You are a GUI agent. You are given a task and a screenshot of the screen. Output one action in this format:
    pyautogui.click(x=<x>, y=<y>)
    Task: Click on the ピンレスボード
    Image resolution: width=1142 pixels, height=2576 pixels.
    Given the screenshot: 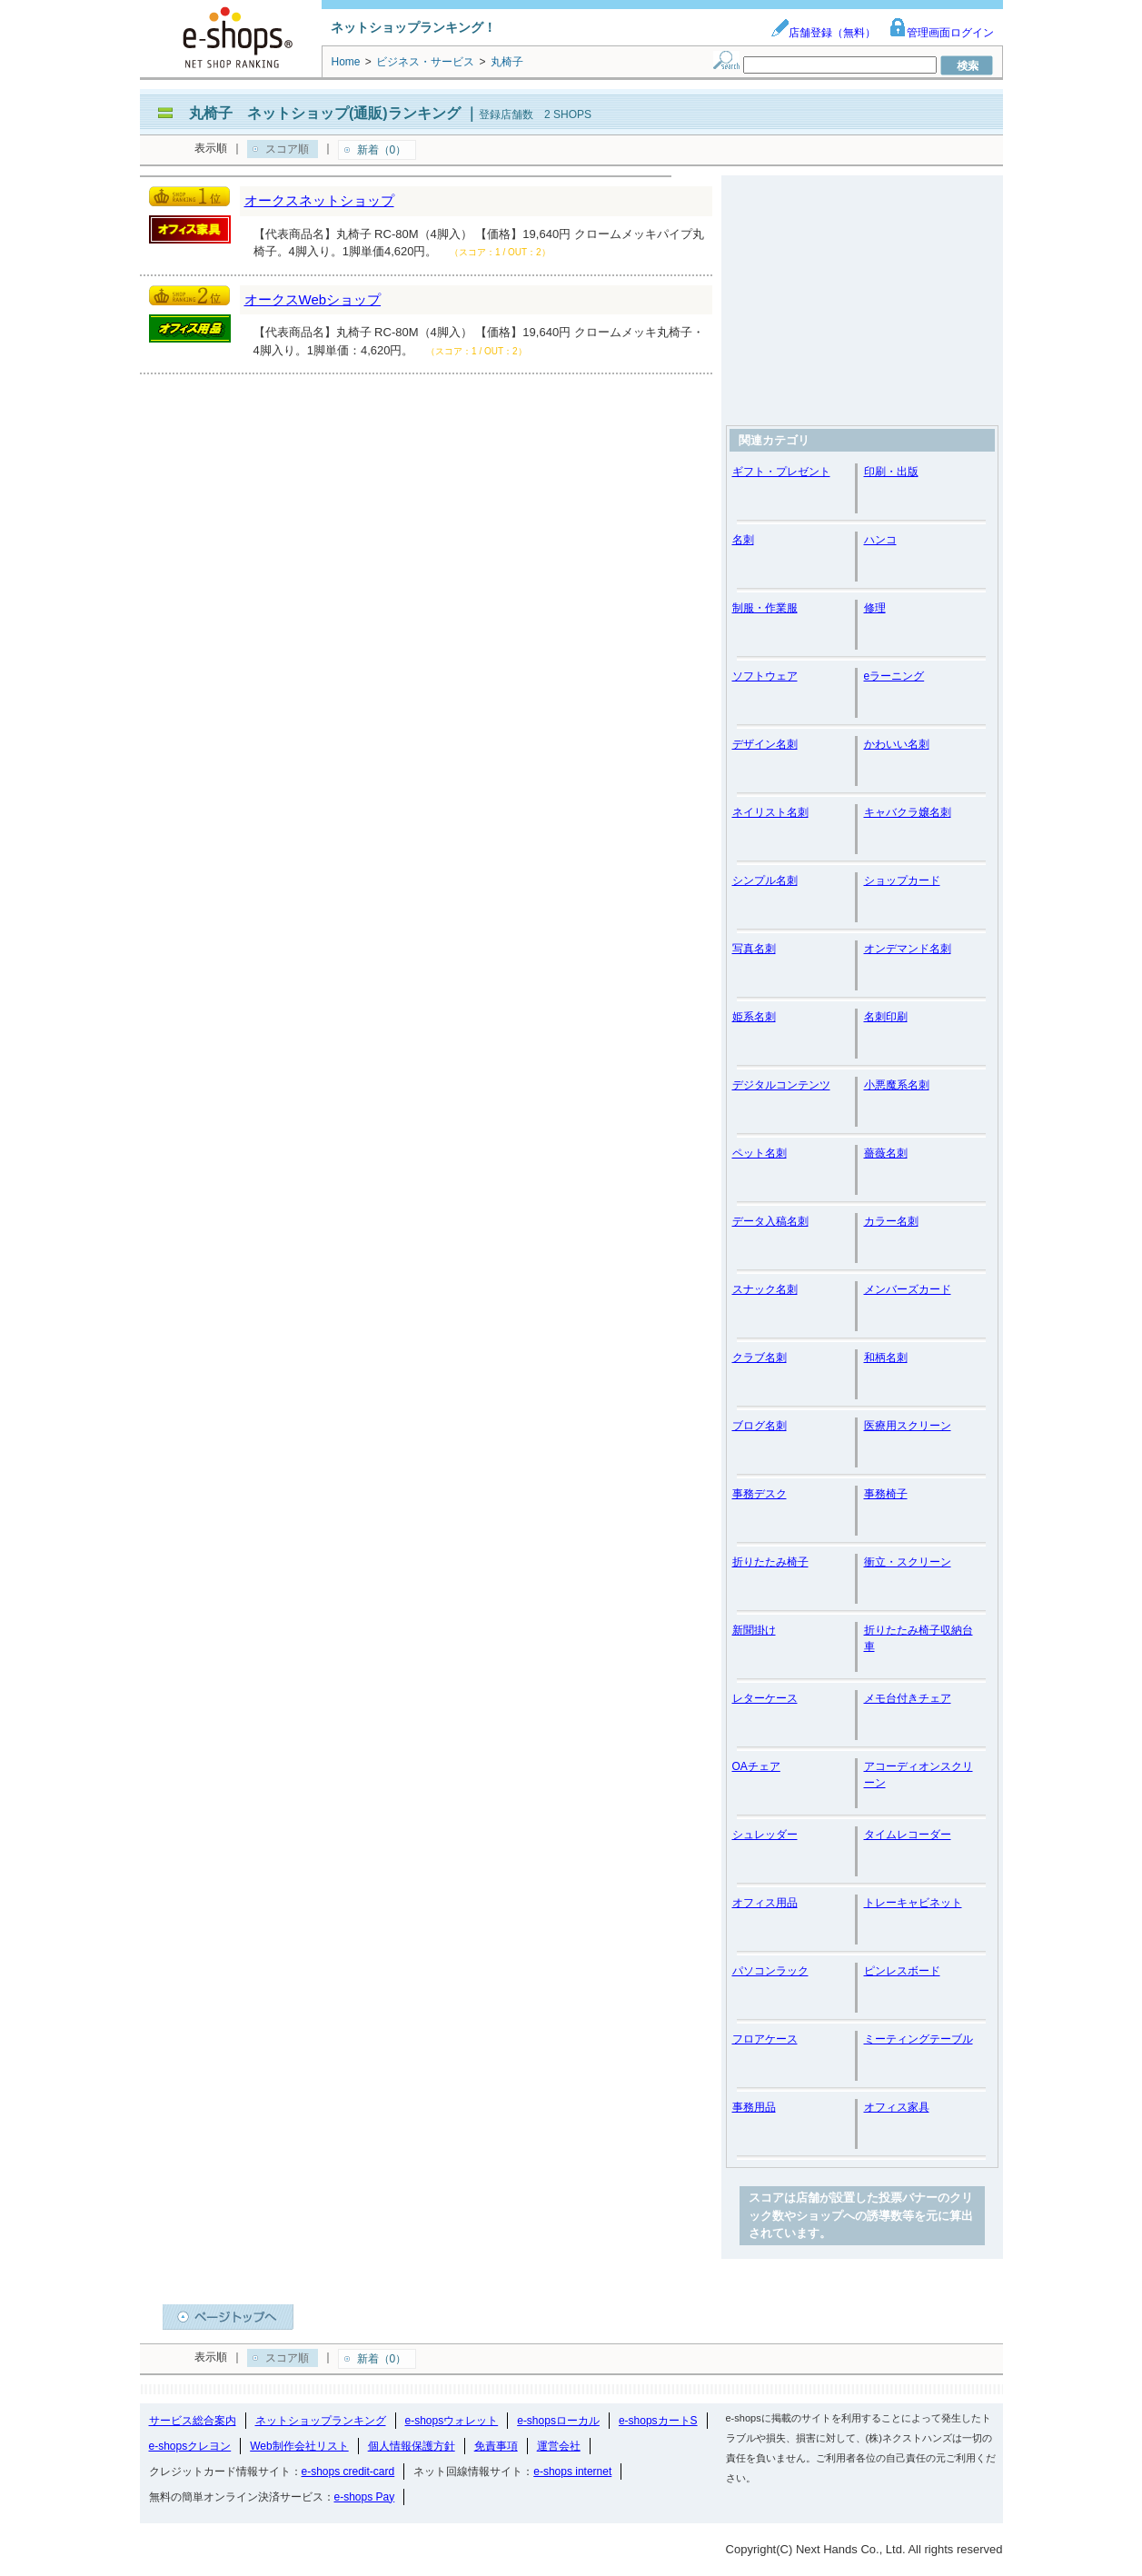 What is the action you would take?
    pyautogui.click(x=902, y=1970)
    